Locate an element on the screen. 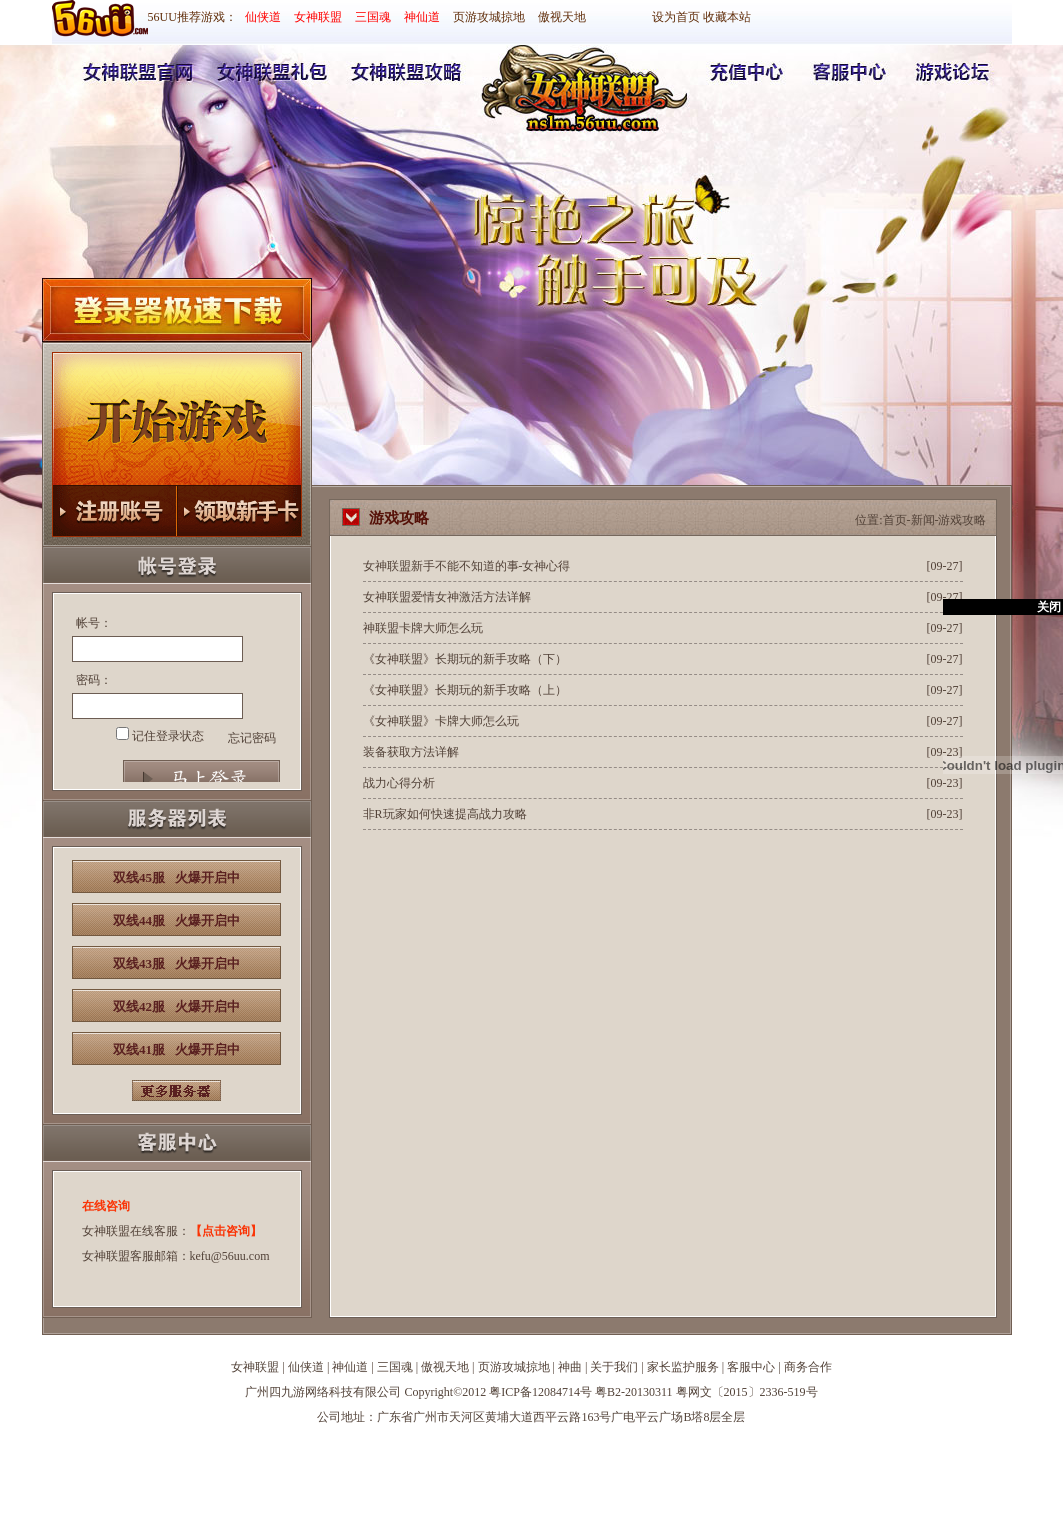 Image resolution: width=1063 pixels, height=1535 pixels. 神仙道 is located at coordinates (422, 17).